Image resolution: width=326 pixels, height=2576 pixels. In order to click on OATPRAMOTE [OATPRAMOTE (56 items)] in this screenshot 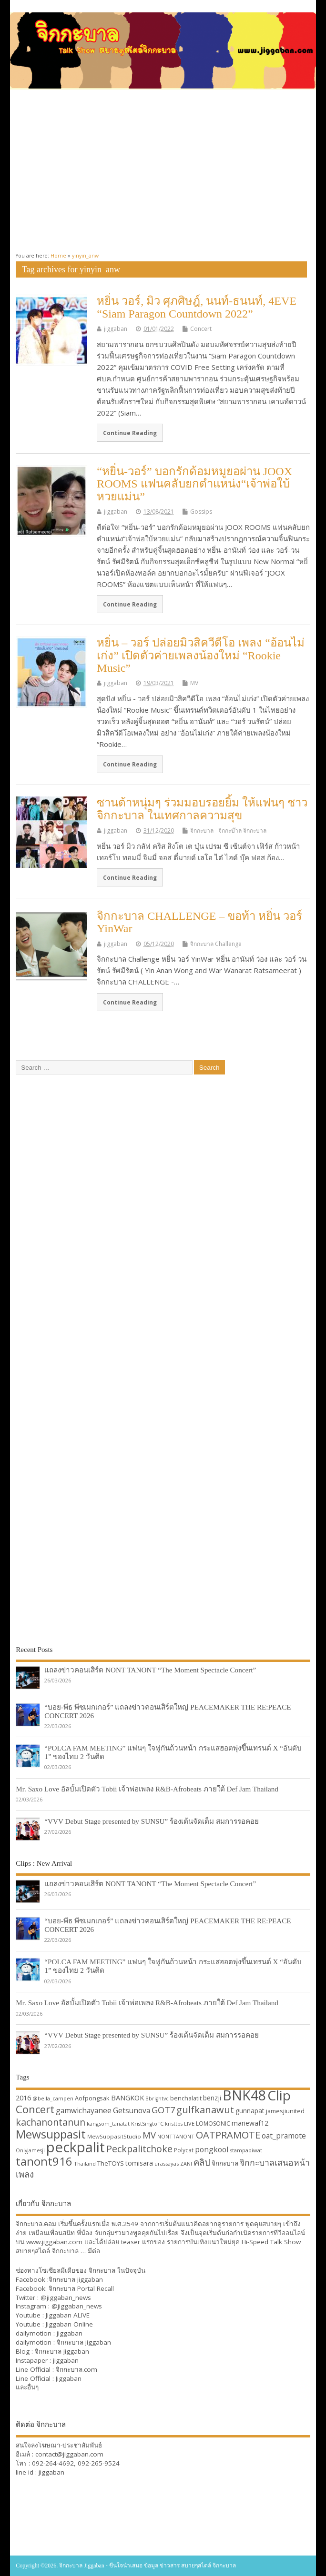, I will do `click(228, 2134)`.